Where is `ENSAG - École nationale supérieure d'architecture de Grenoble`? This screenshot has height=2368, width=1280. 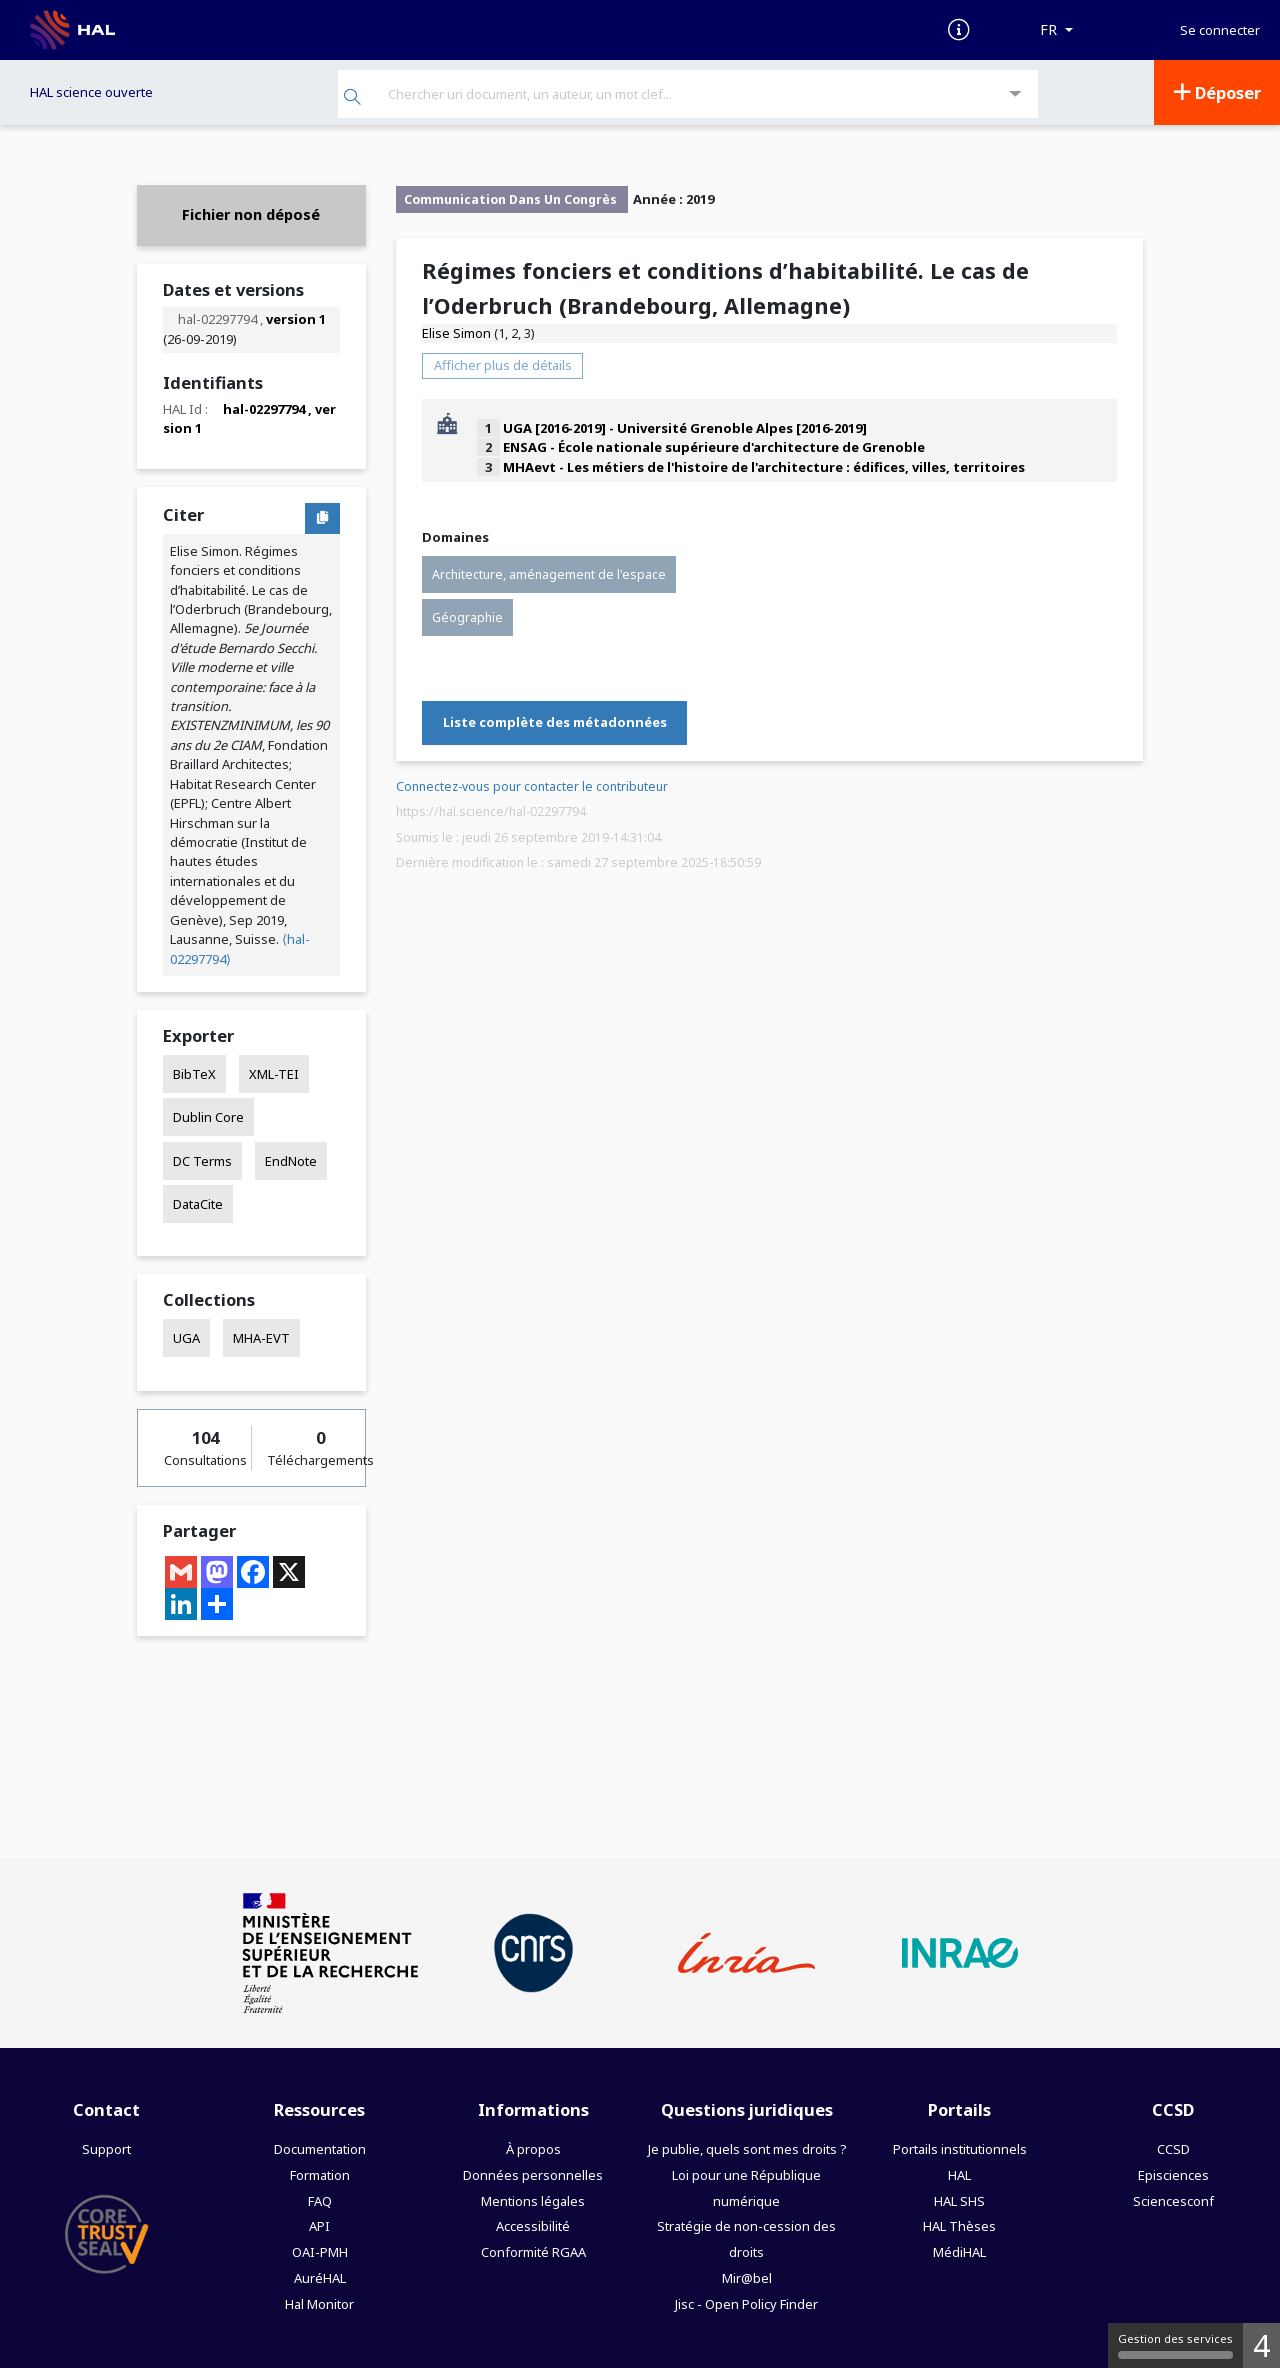 ENSAG - École nationale supérieure d'architecture de Grenoble is located at coordinates (714, 447).